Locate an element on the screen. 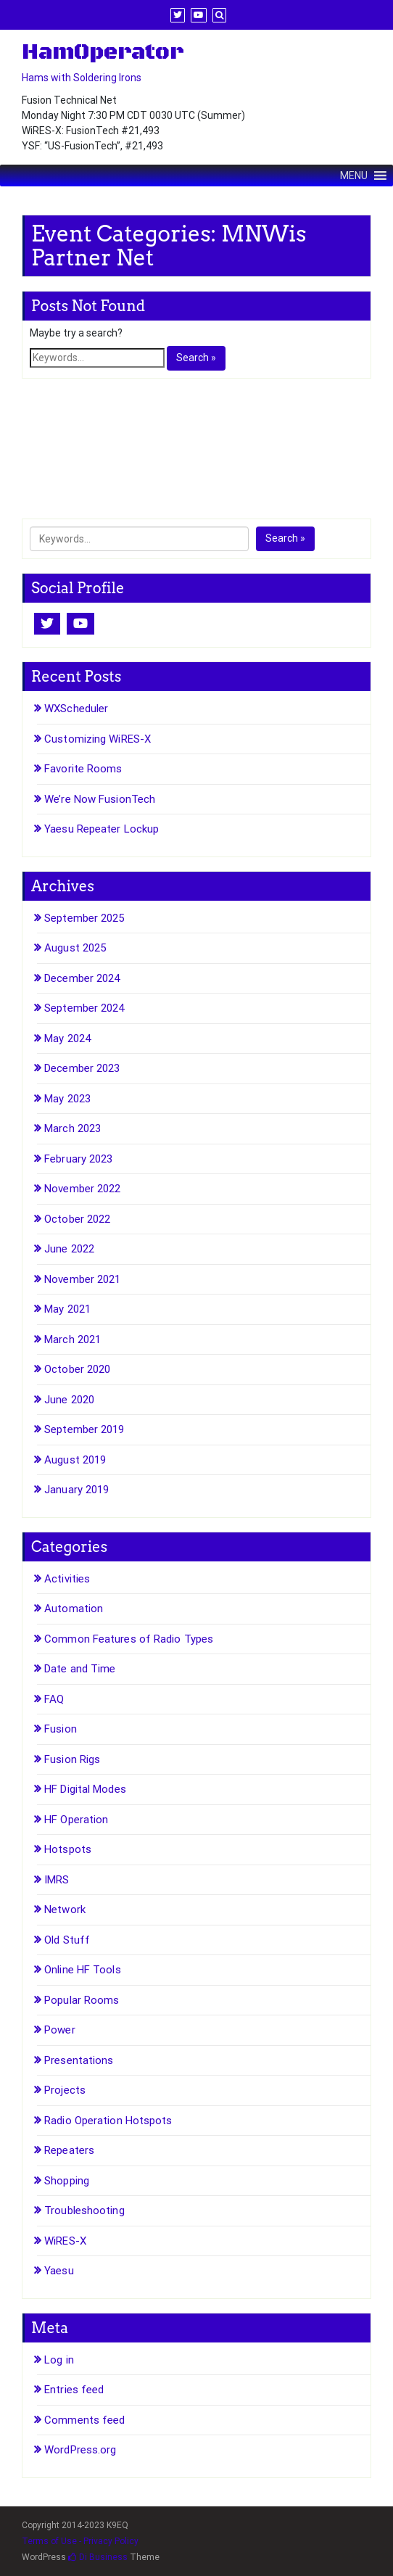  August 2025 is located at coordinates (75, 947).